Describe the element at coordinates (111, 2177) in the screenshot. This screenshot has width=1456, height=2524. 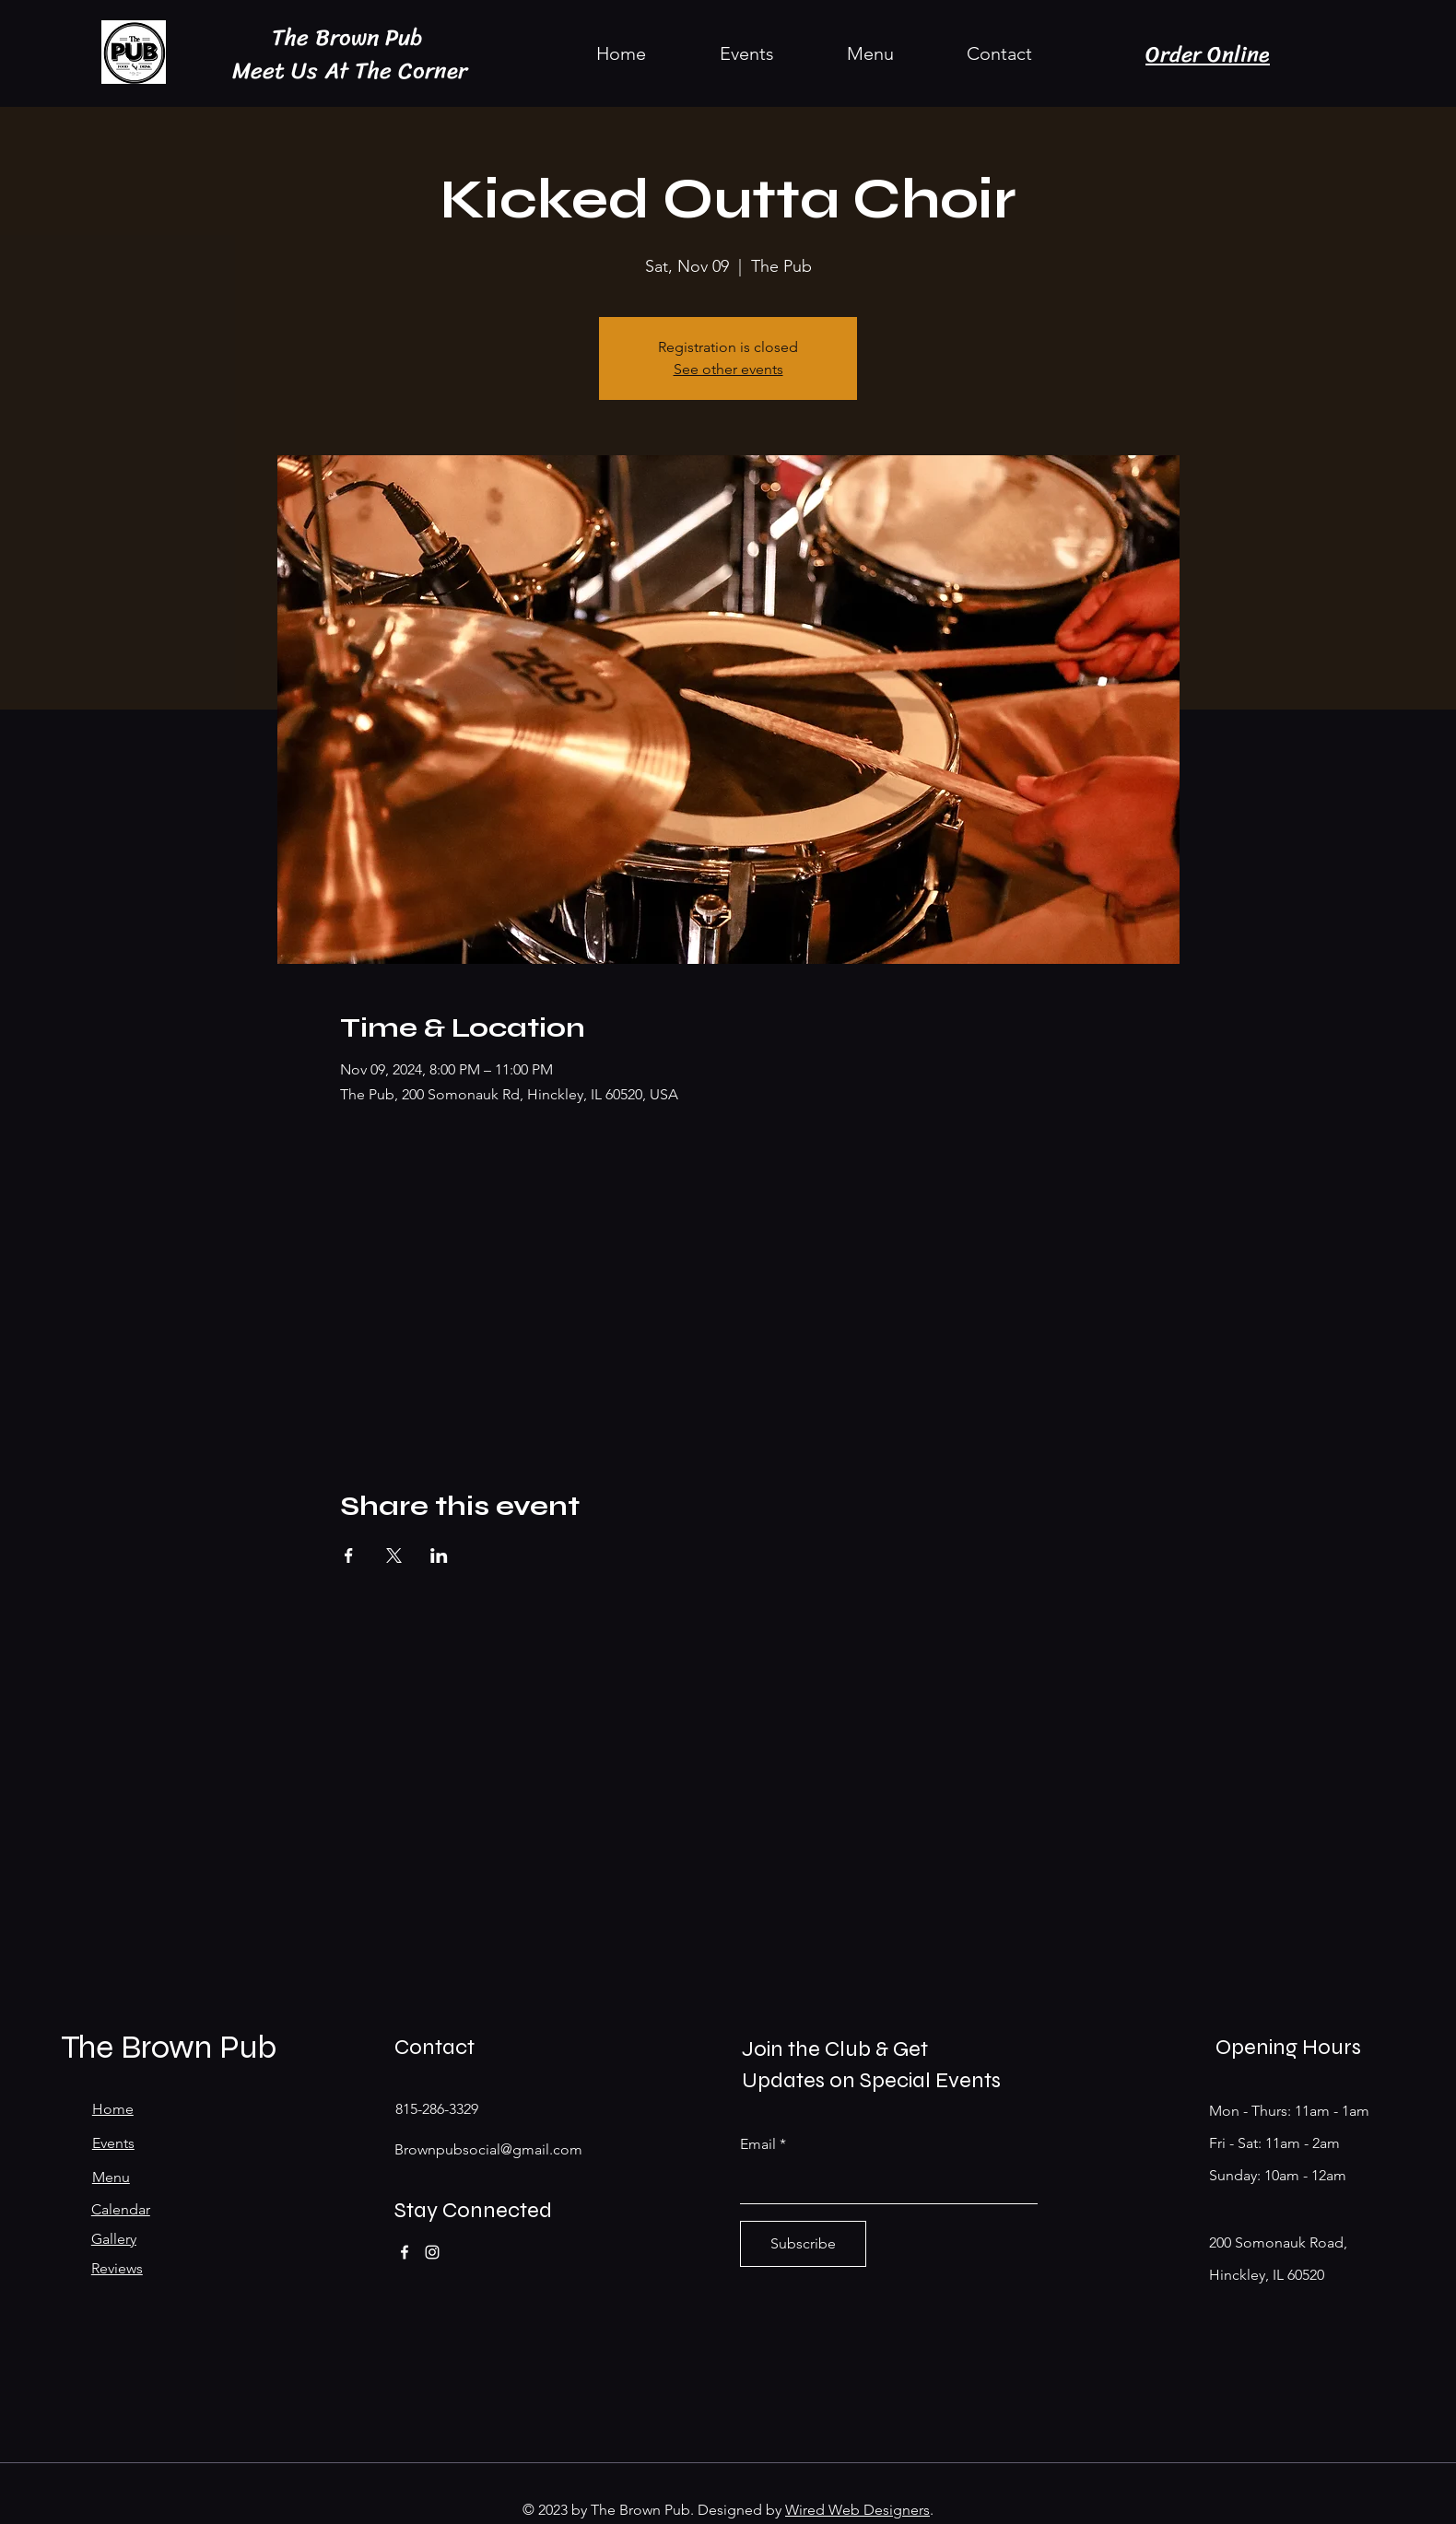
I see `Menu` at that location.